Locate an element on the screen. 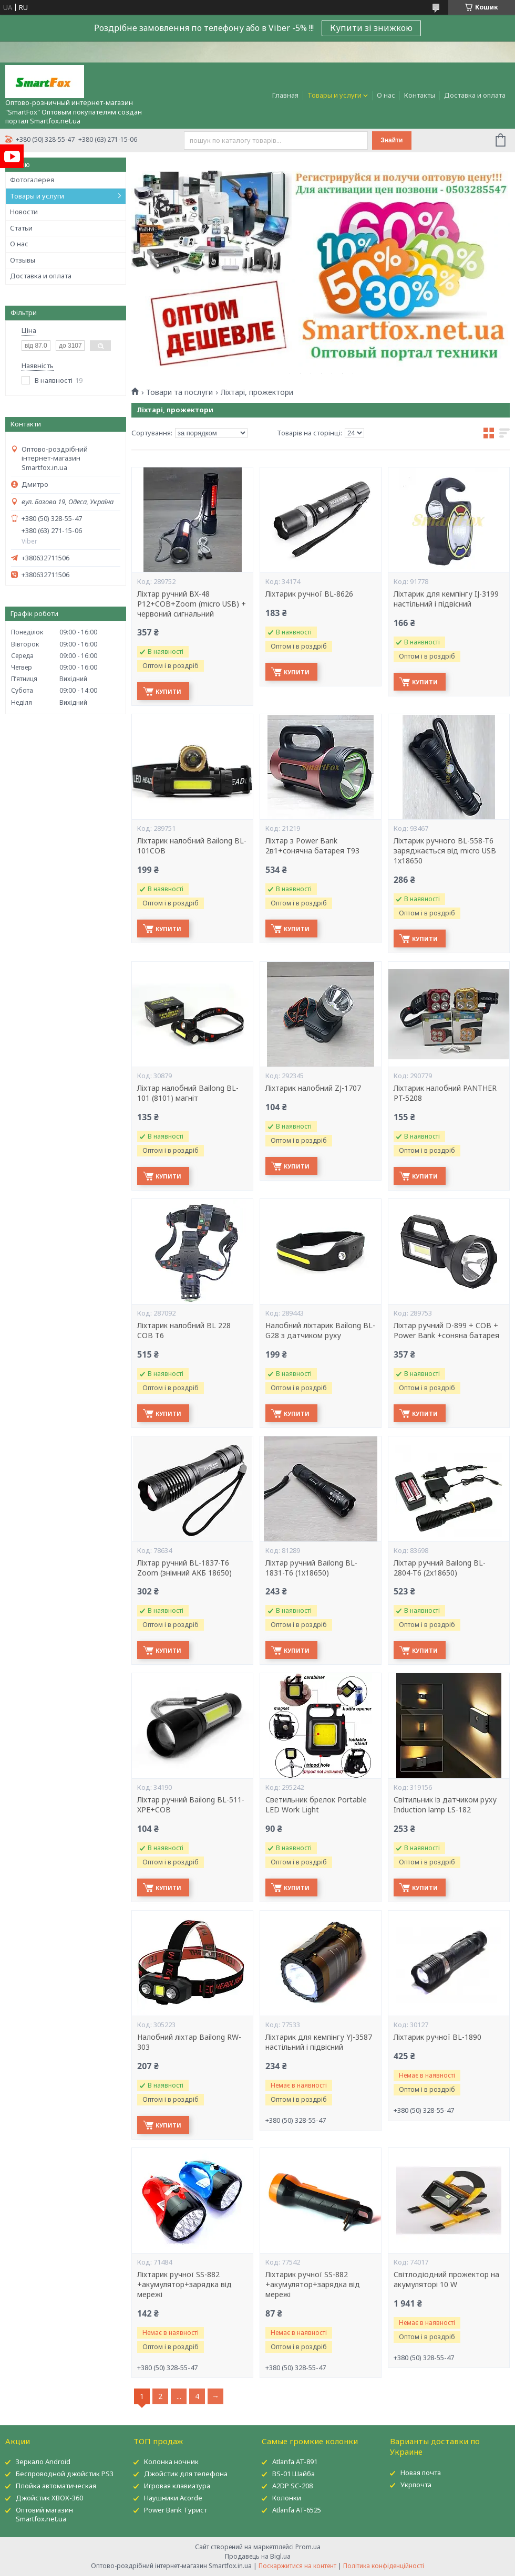  Продавець на Bigl.ua is located at coordinates (258, 2556).